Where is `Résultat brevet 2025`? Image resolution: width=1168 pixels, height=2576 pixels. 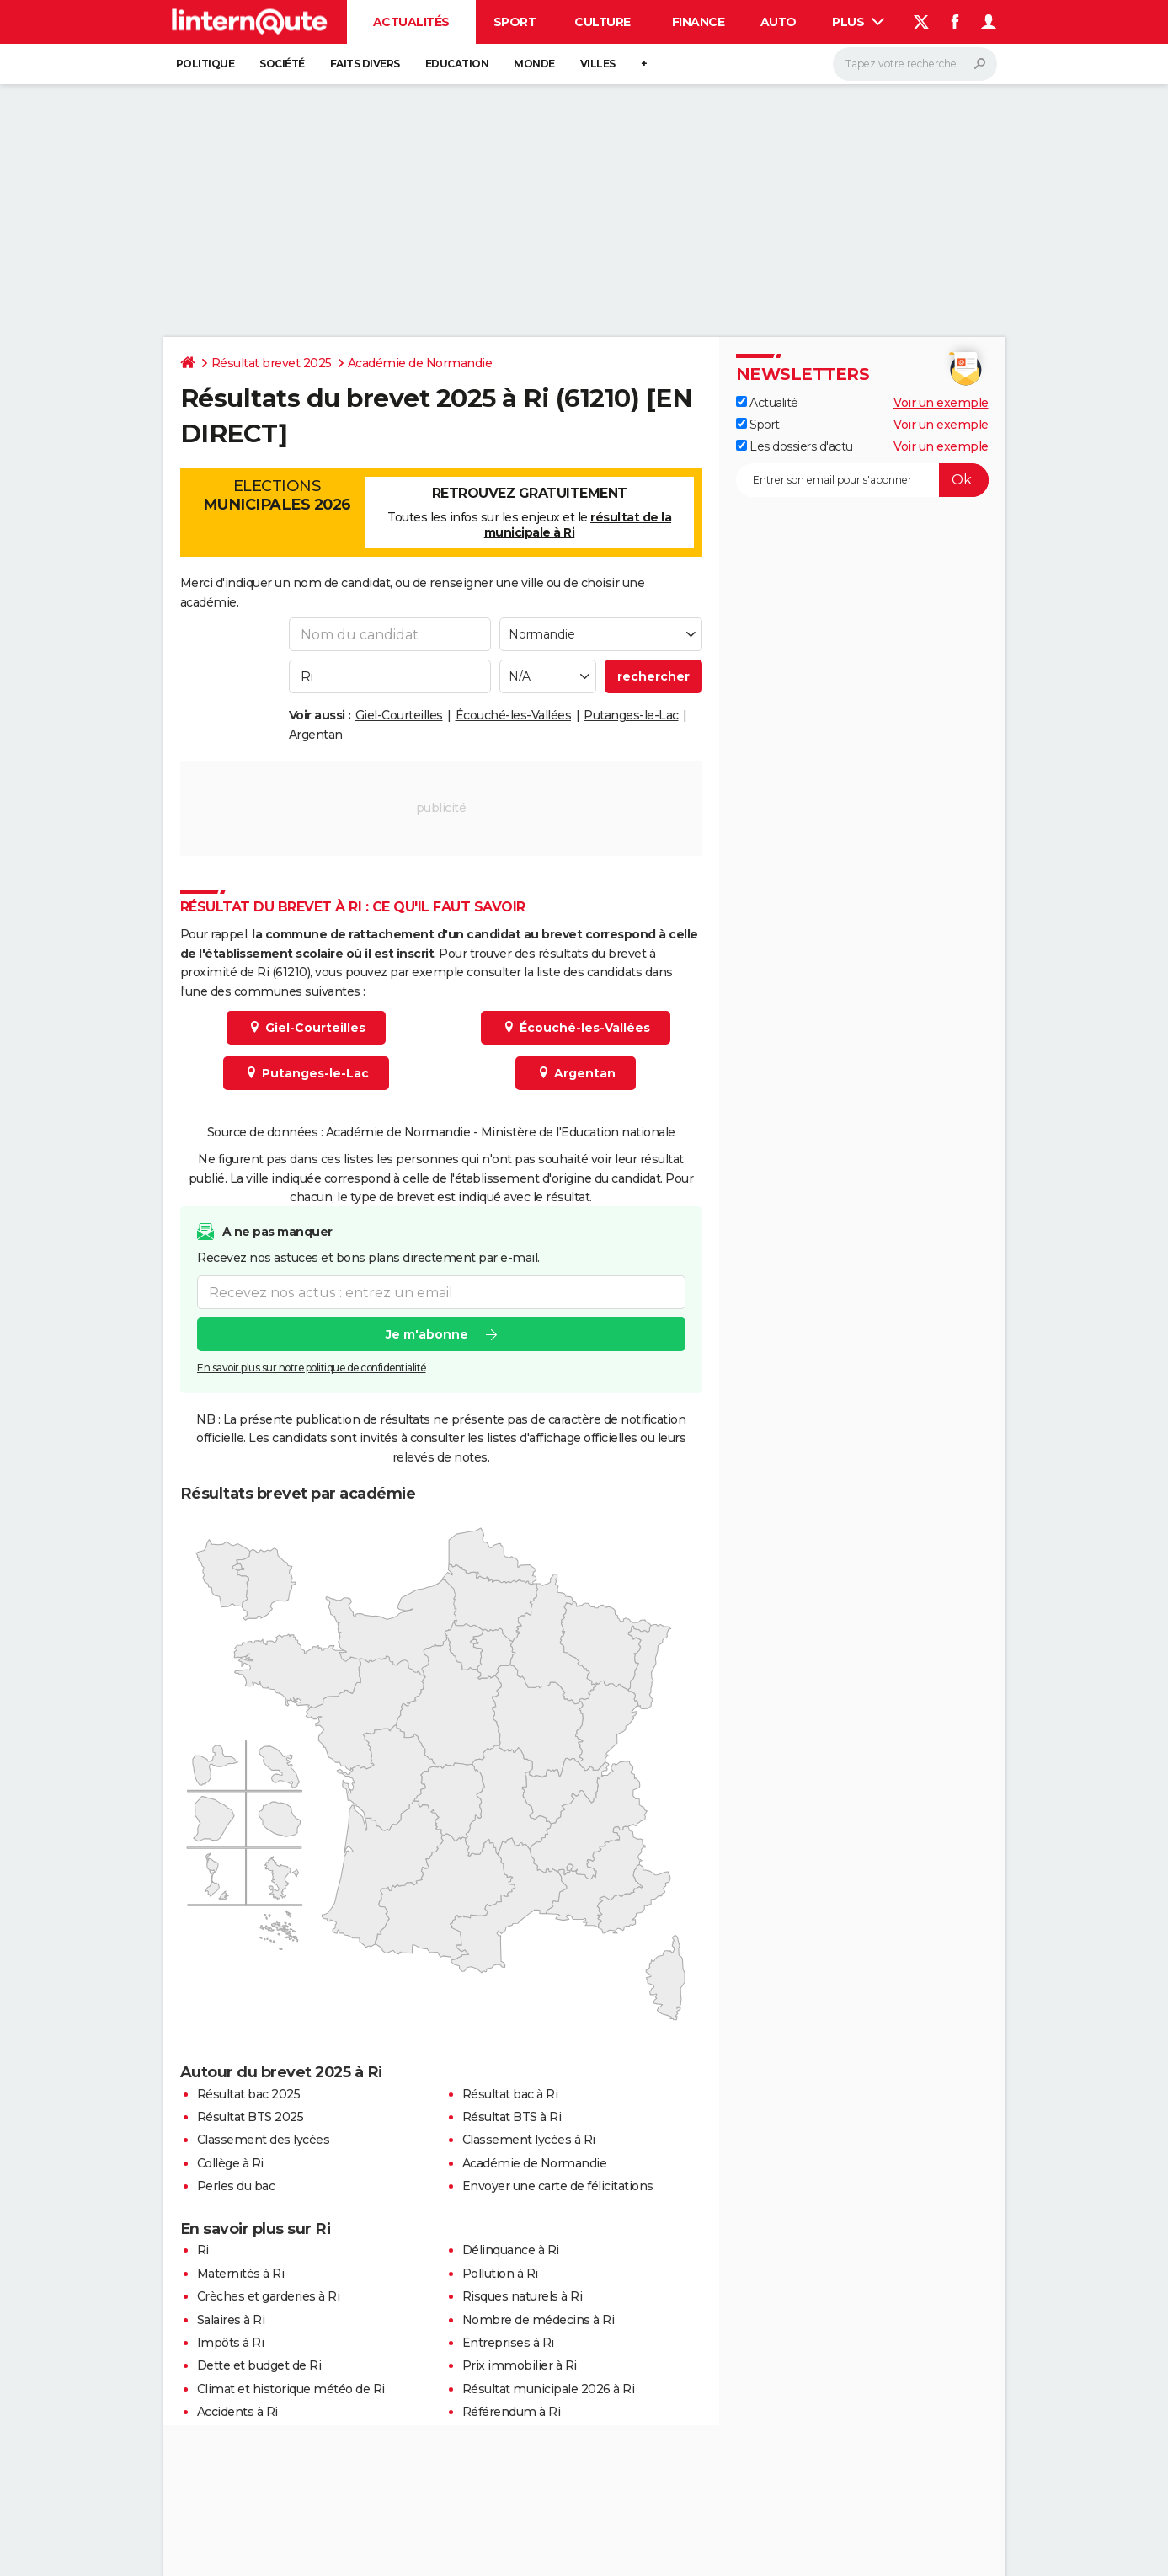
Résultat brevet 2025 is located at coordinates (271, 363).